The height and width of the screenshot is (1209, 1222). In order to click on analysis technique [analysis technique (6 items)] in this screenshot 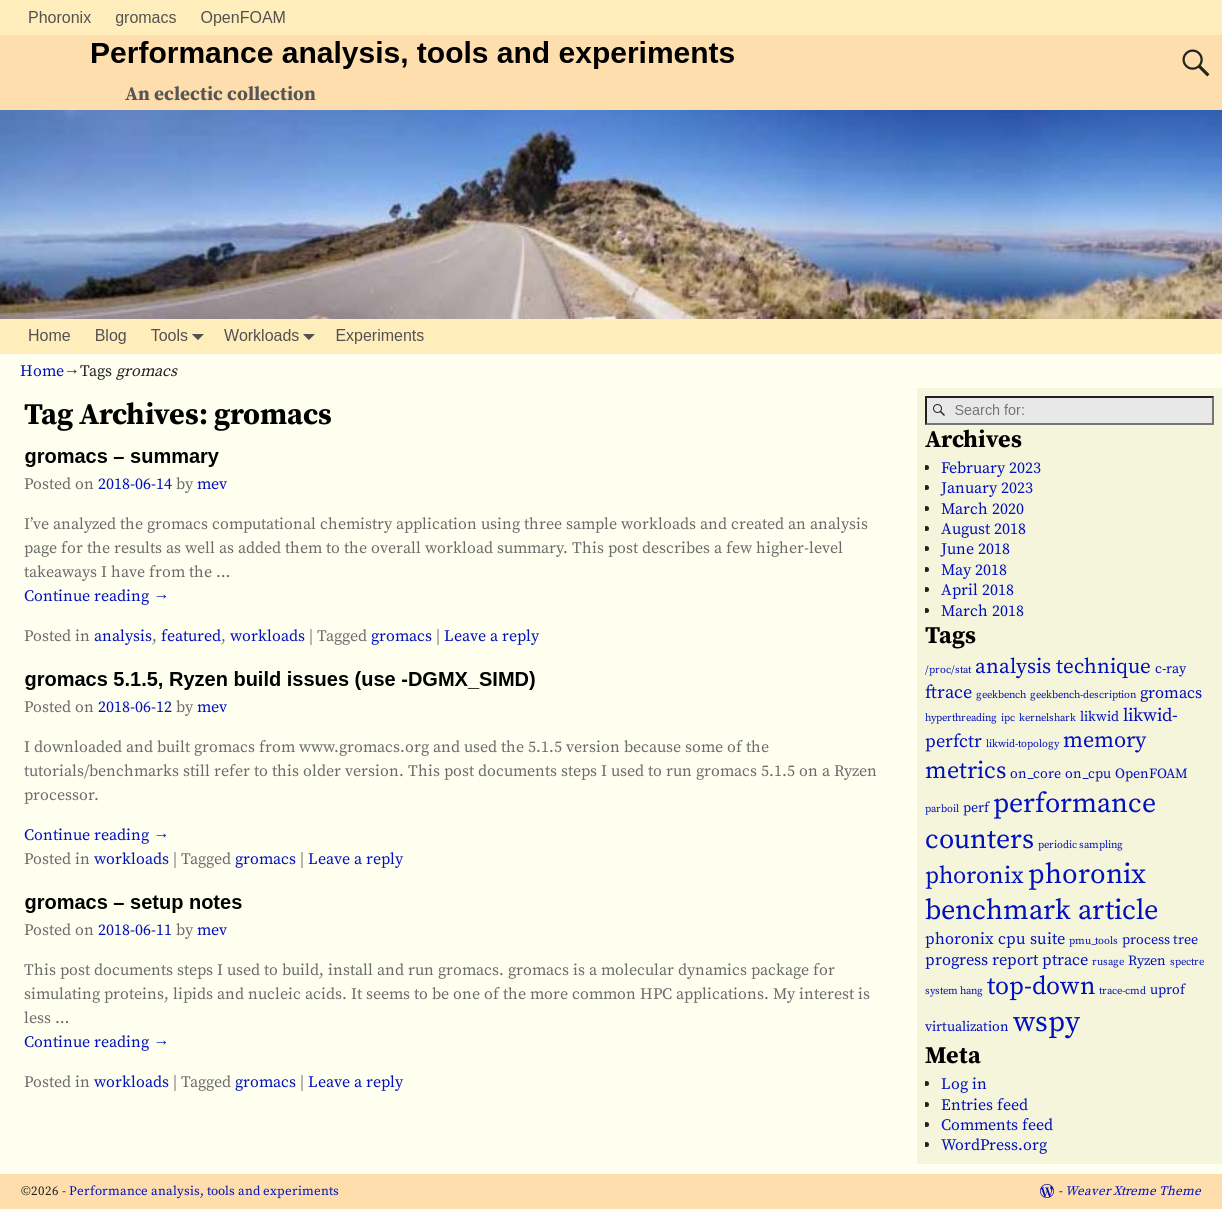, I will do `click(1063, 667)`.